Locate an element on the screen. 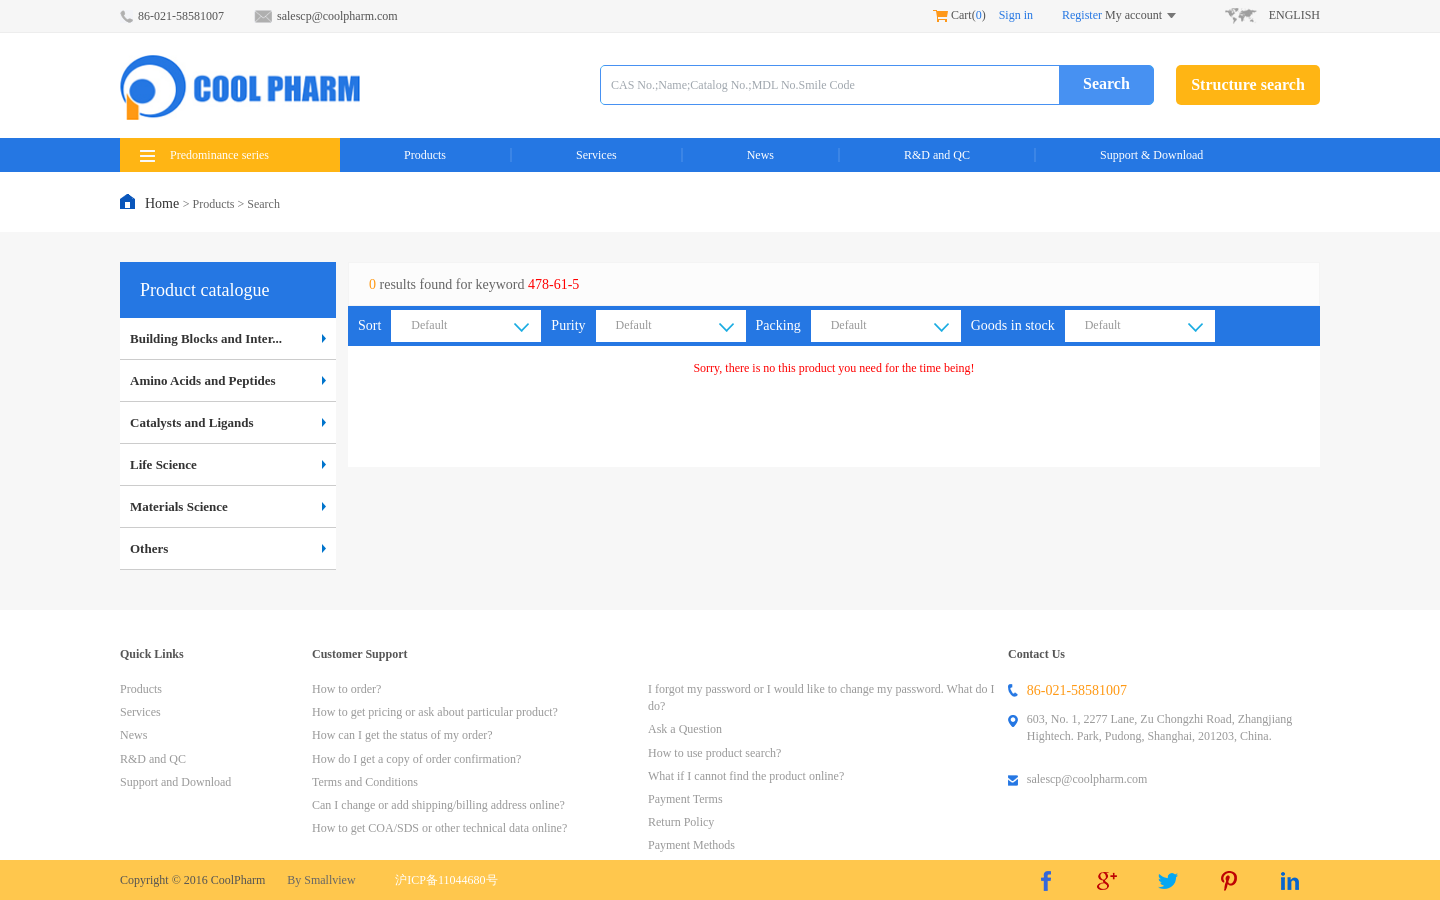  Sign in is located at coordinates (1016, 15).